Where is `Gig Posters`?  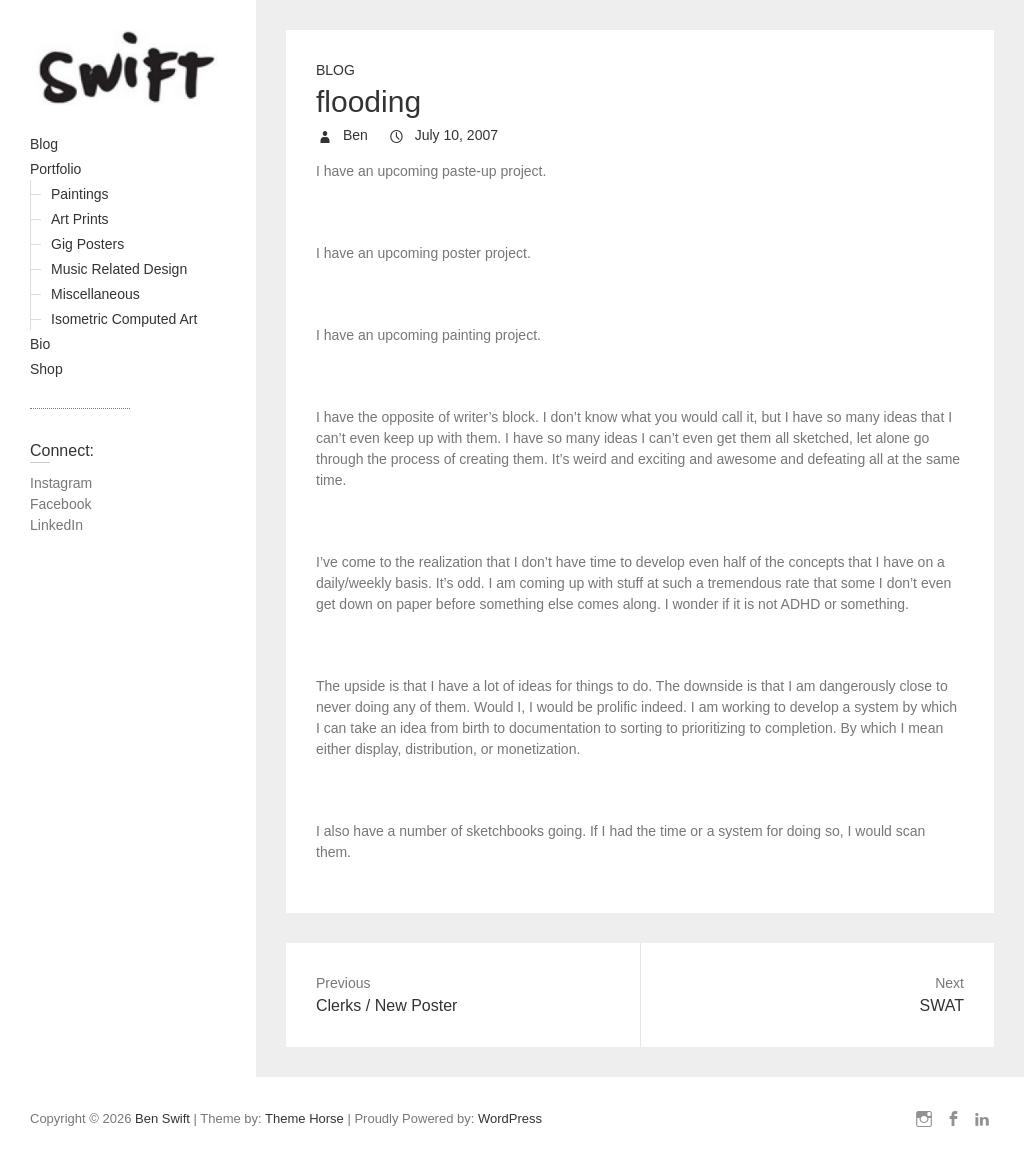
Gig Posters is located at coordinates (87, 244).